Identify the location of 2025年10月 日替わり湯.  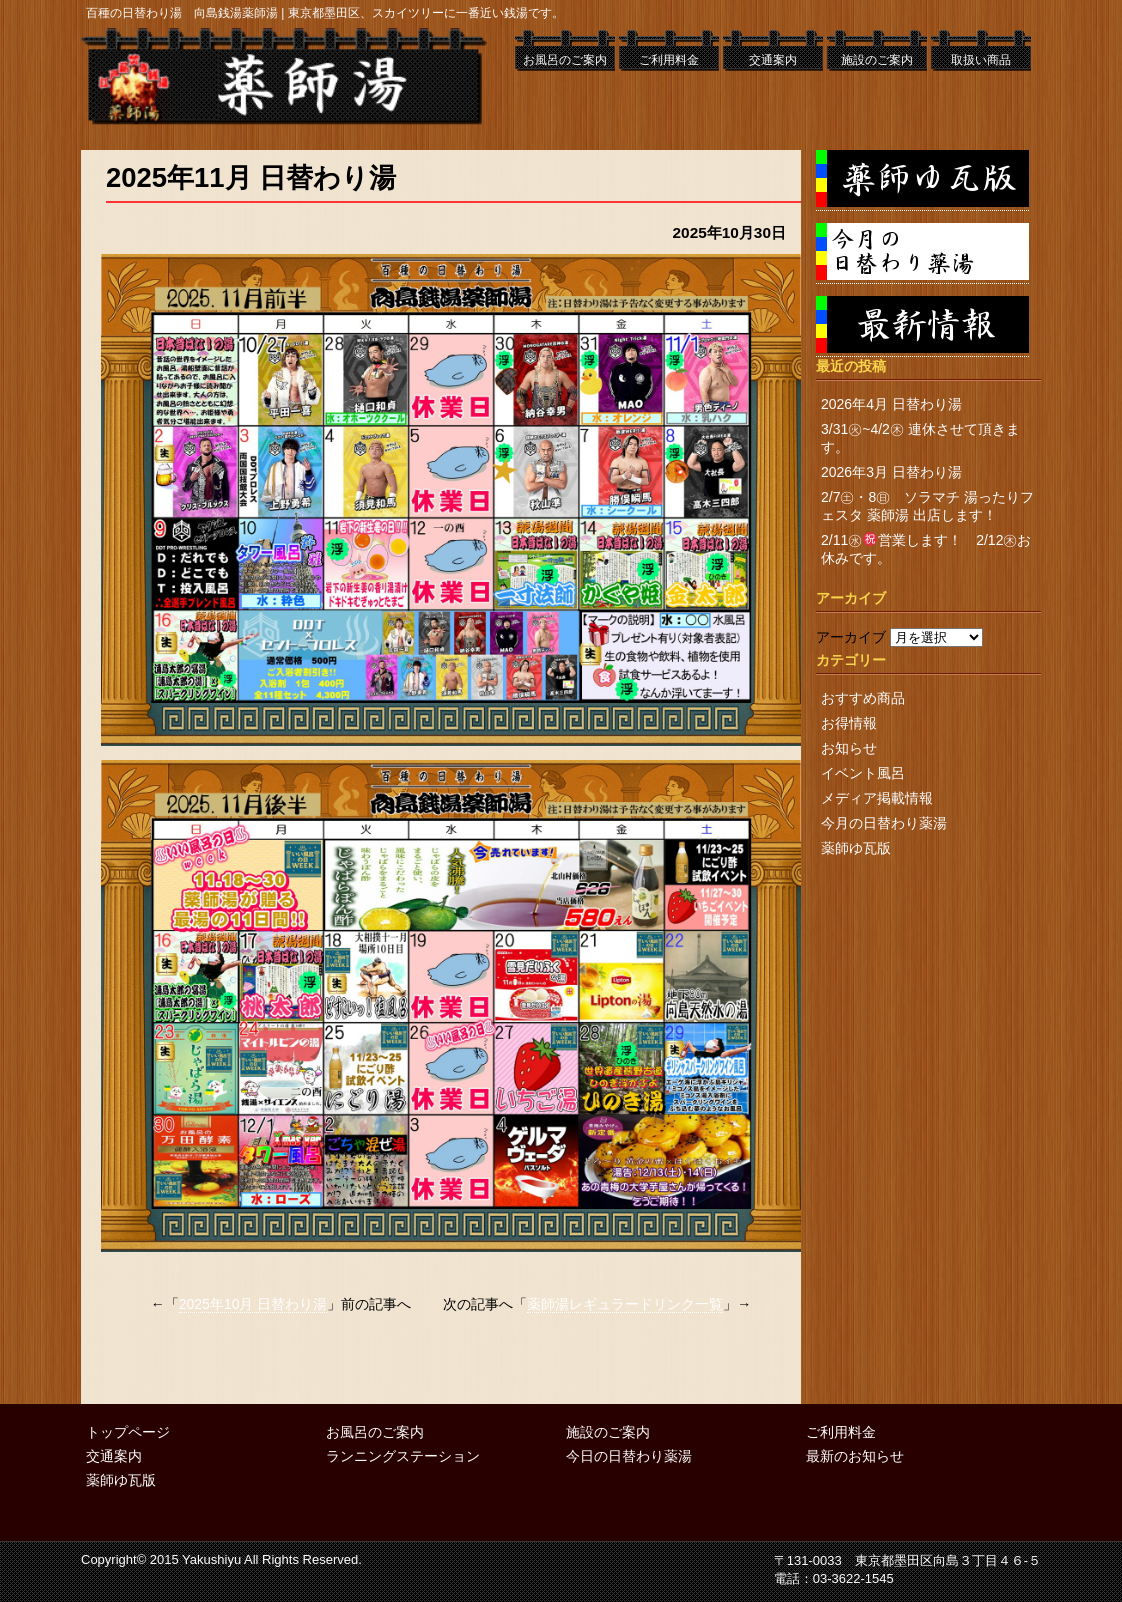
(253, 1304).